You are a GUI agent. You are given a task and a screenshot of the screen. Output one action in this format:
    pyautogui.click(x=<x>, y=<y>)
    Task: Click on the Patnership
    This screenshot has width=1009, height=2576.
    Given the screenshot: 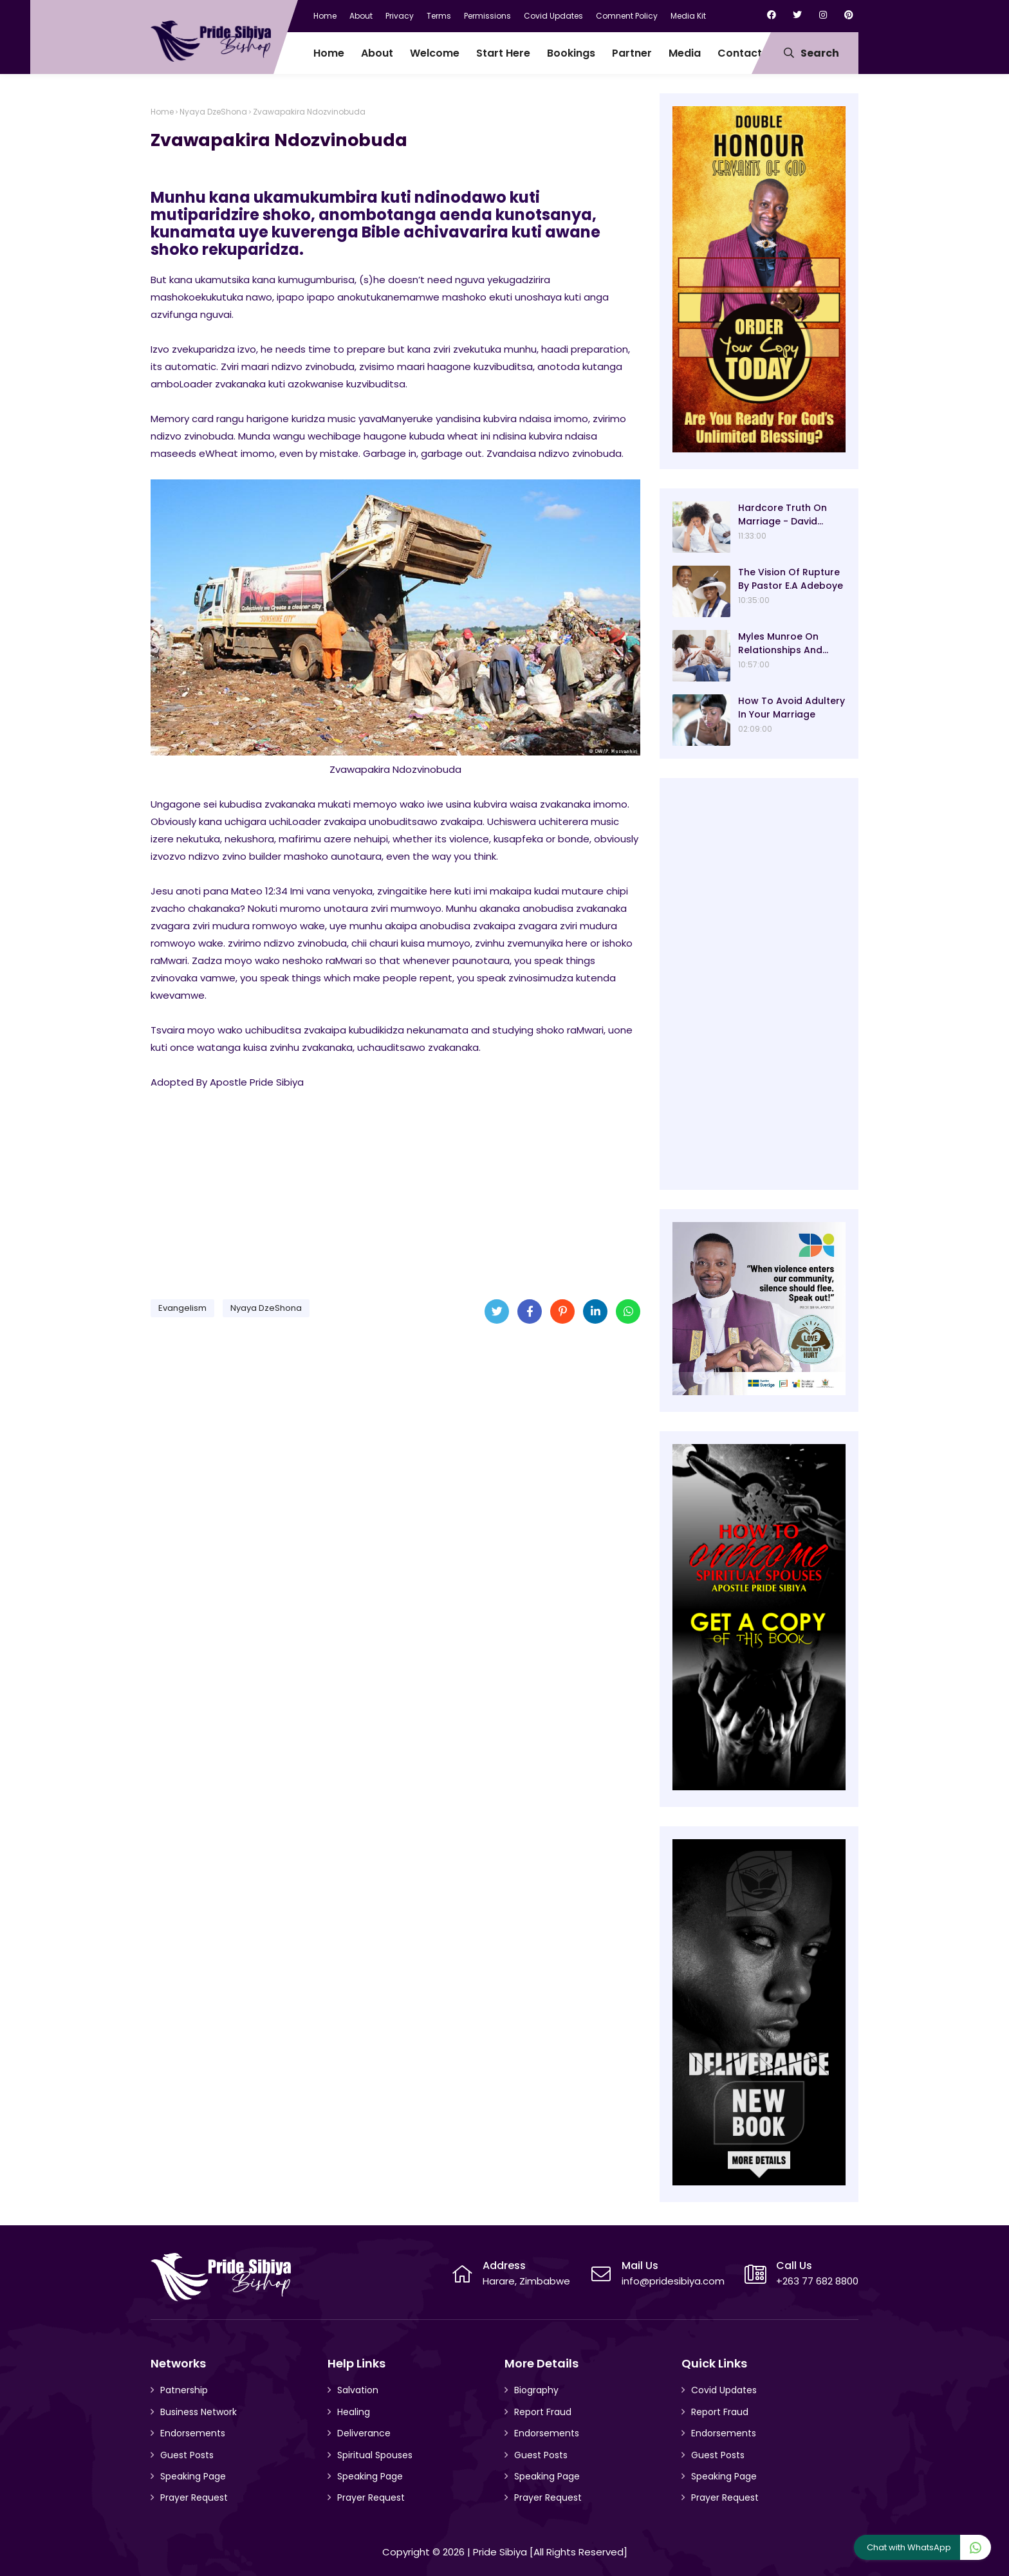 What is the action you would take?
    pyautogui.click(x=184, y=2390)
    